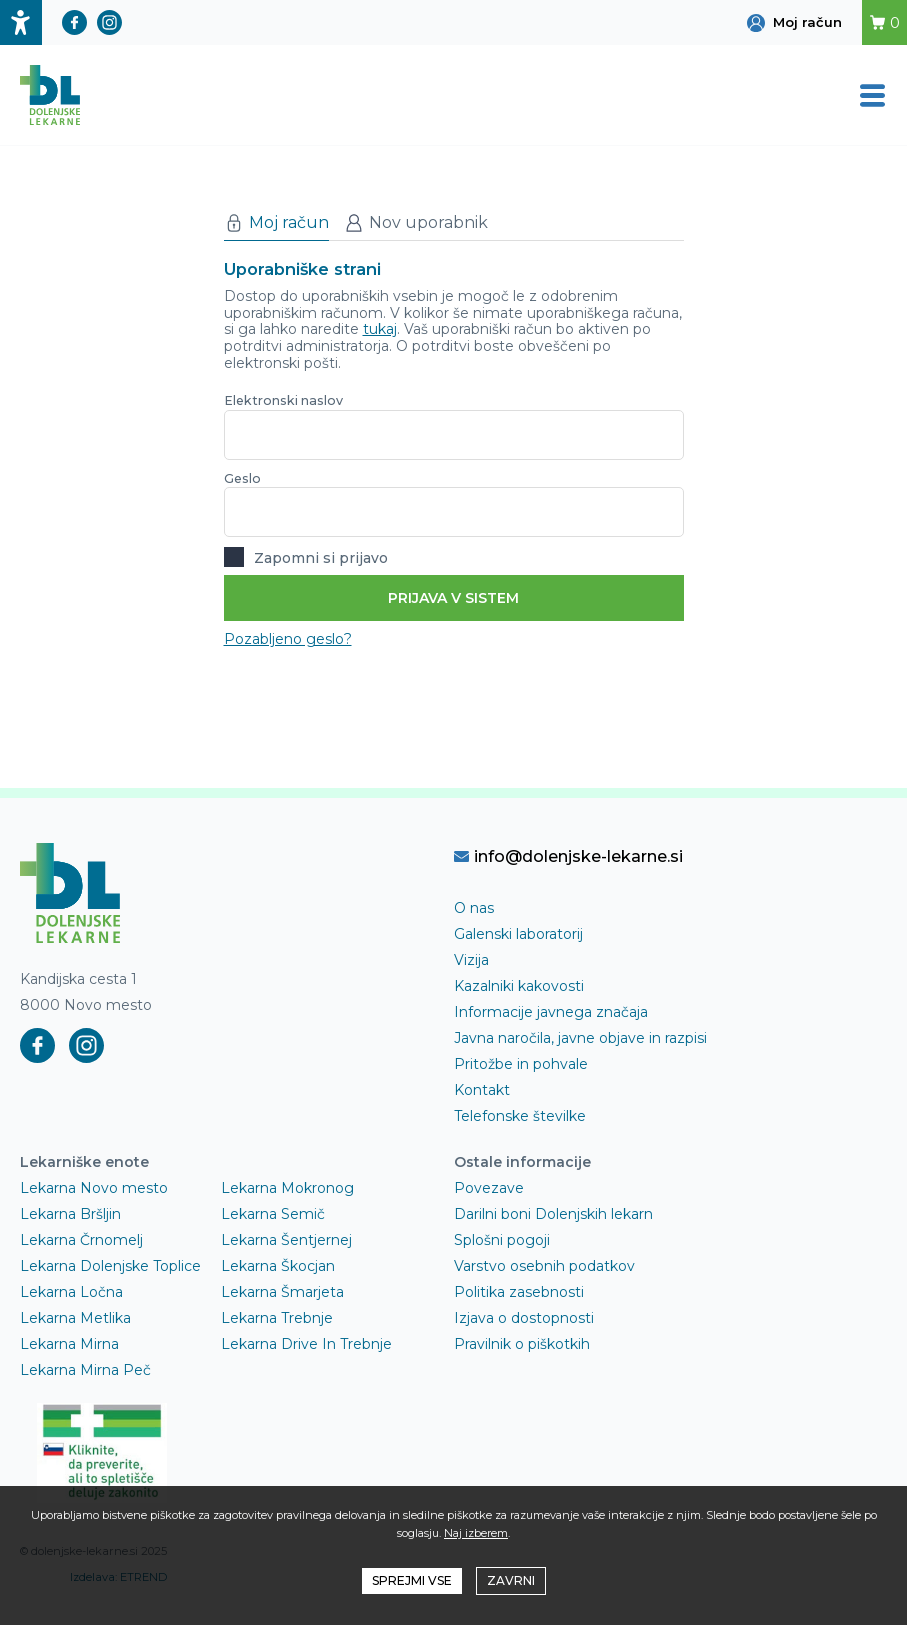 The width and height of the screenshot is (907, 1625). Describe the element at coordinates (519, 1292) in the screenshot. I see `Politika zasebnosti` at that location.